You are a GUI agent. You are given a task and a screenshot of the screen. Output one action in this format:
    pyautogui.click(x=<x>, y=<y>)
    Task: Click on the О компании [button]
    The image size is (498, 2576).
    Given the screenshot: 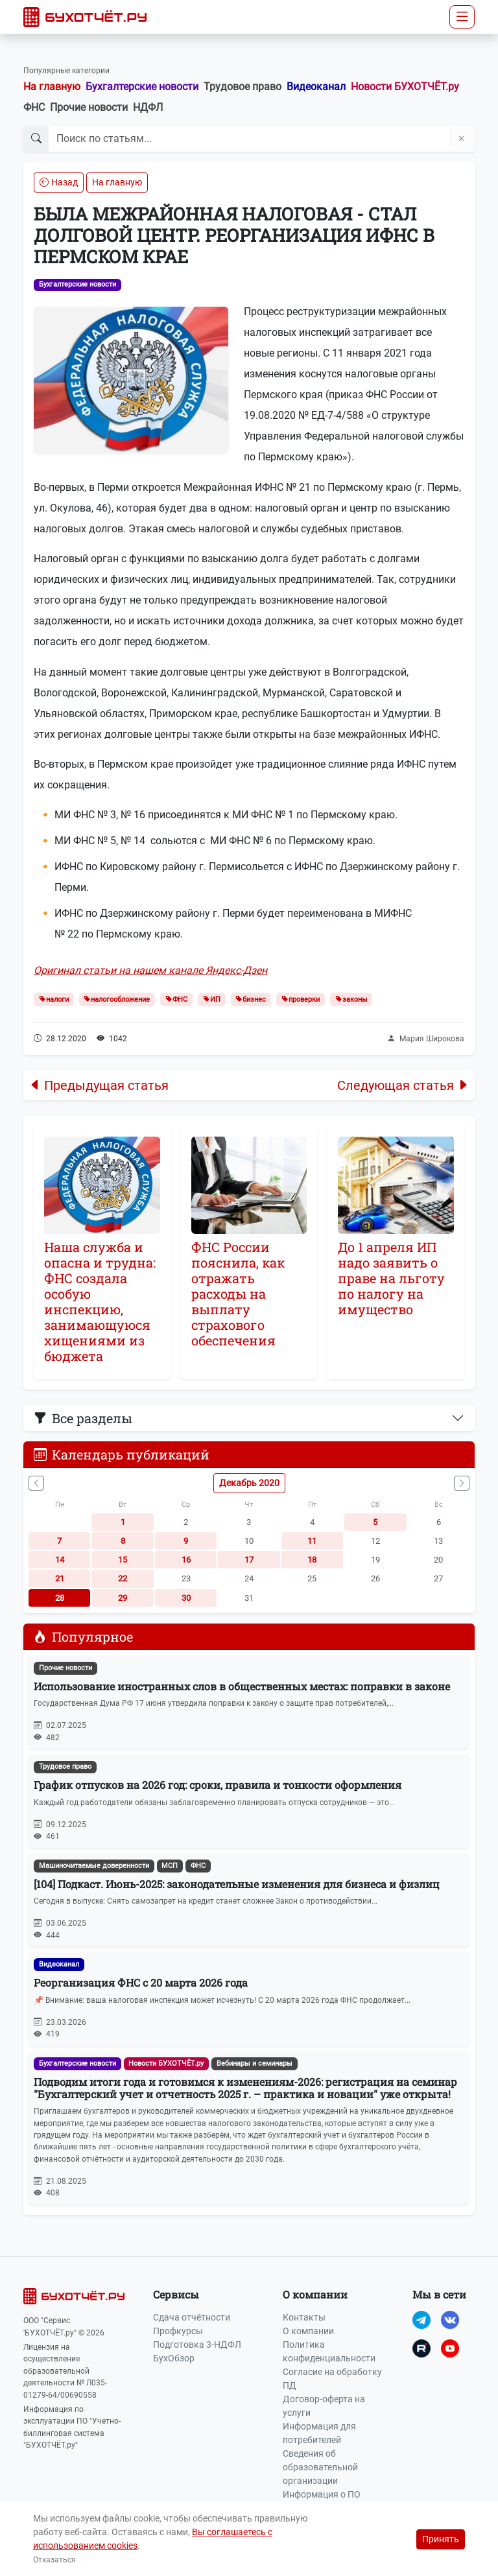 What is the action you would take?
    pyautogui.click(x=315, y=2294)
    